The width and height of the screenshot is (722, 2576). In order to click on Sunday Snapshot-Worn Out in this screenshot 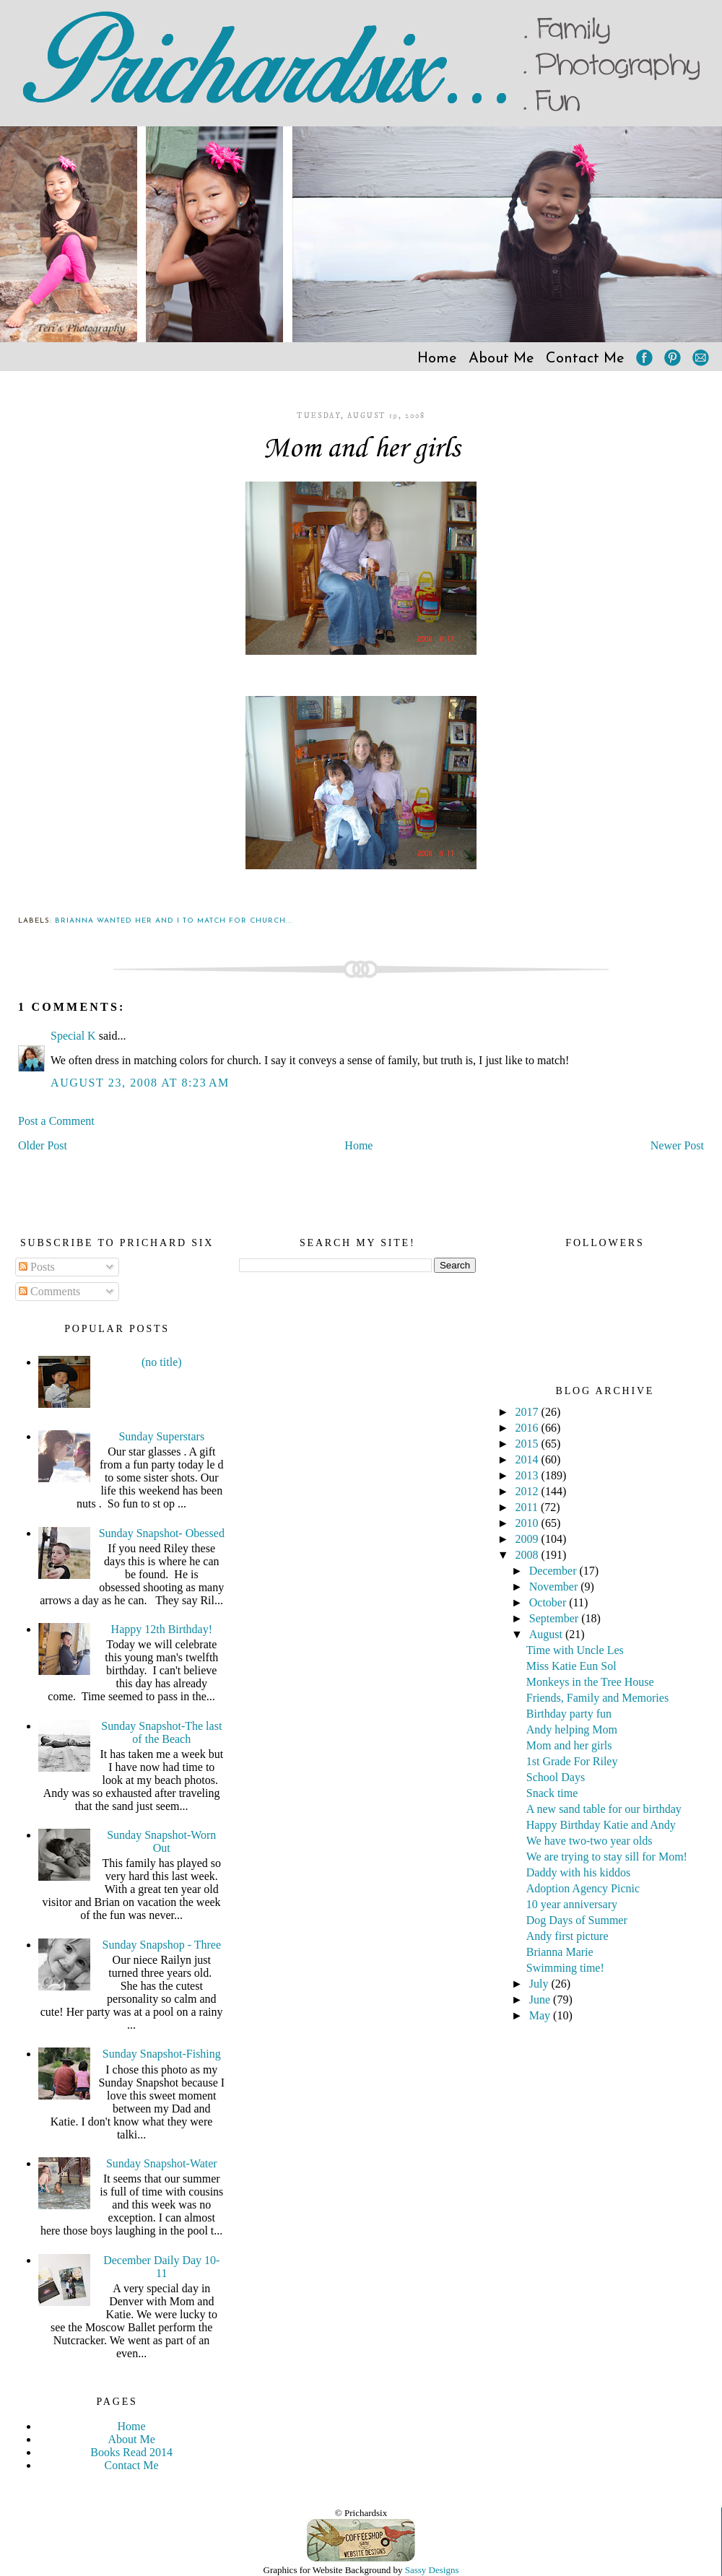, I will do `click(161, 1841)`.